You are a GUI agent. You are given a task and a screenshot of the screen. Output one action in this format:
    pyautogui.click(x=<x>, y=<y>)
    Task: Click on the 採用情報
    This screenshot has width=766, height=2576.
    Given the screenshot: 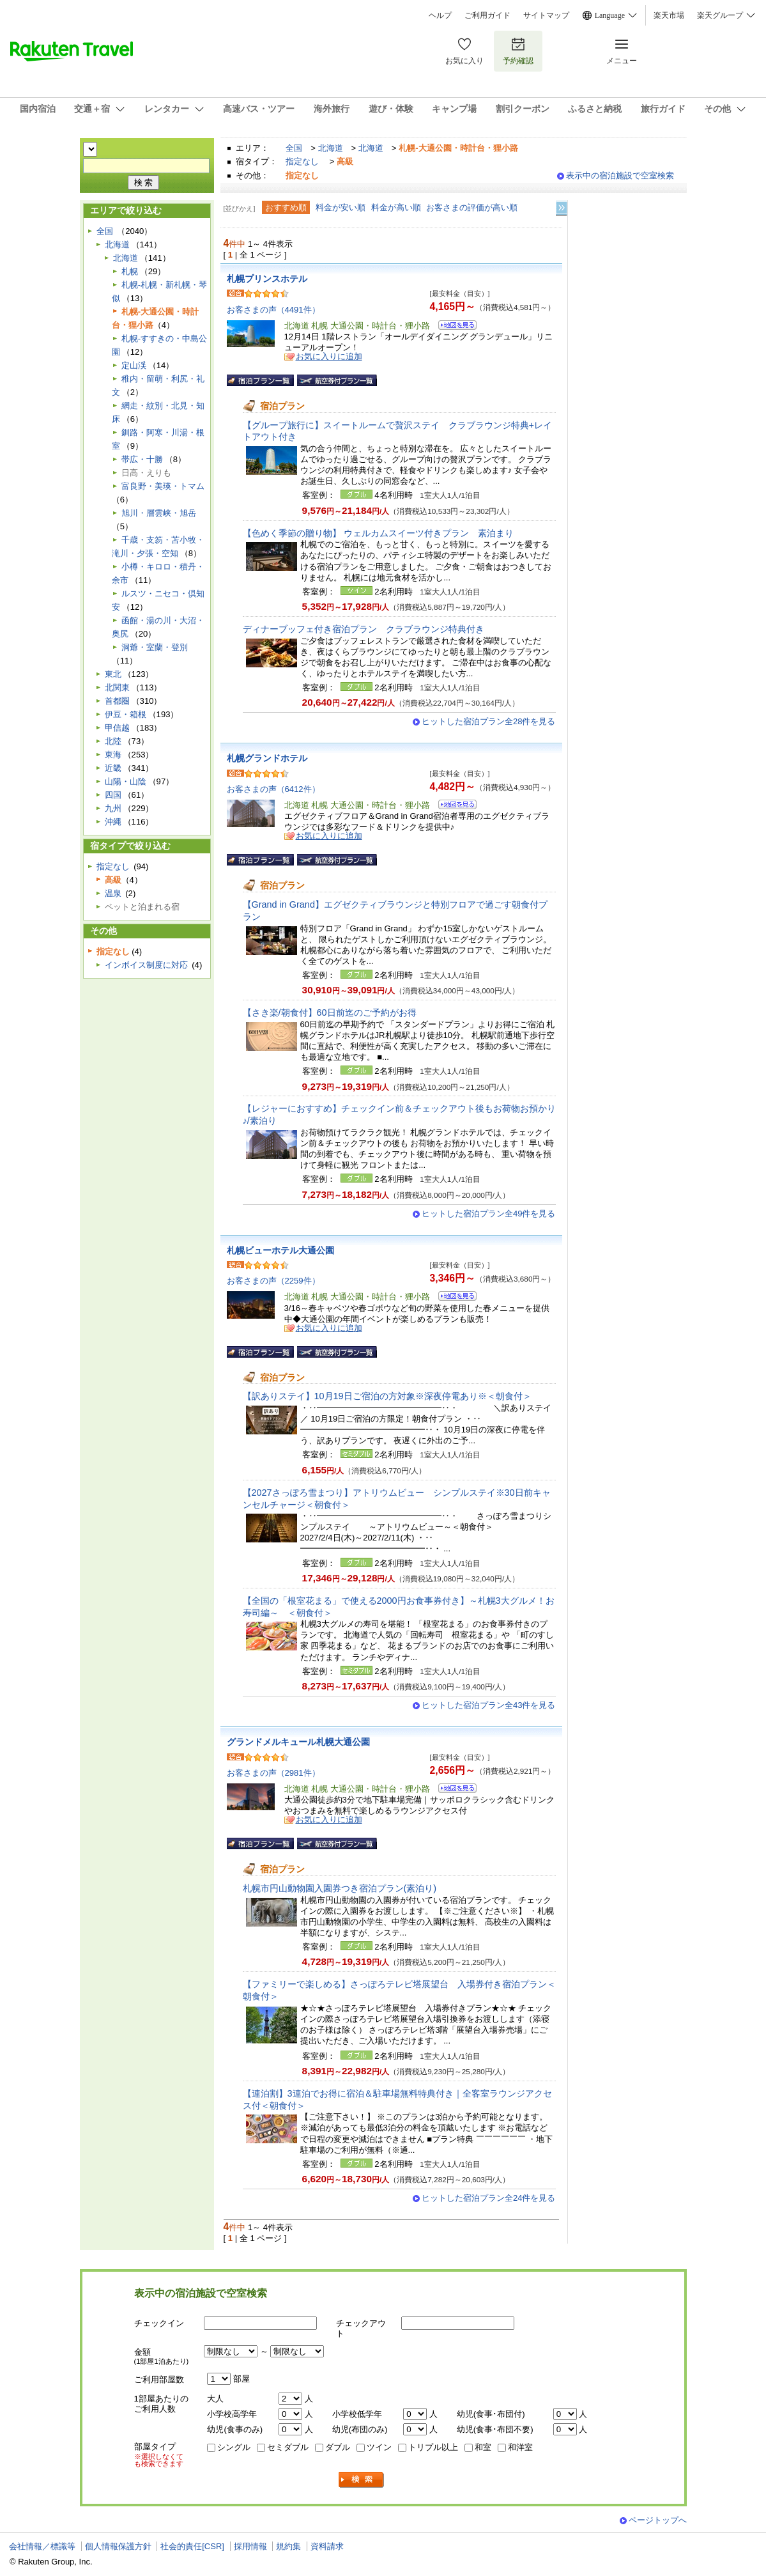 What is the action you would take?
    pyautogui.click(x=250, y=2546)
    